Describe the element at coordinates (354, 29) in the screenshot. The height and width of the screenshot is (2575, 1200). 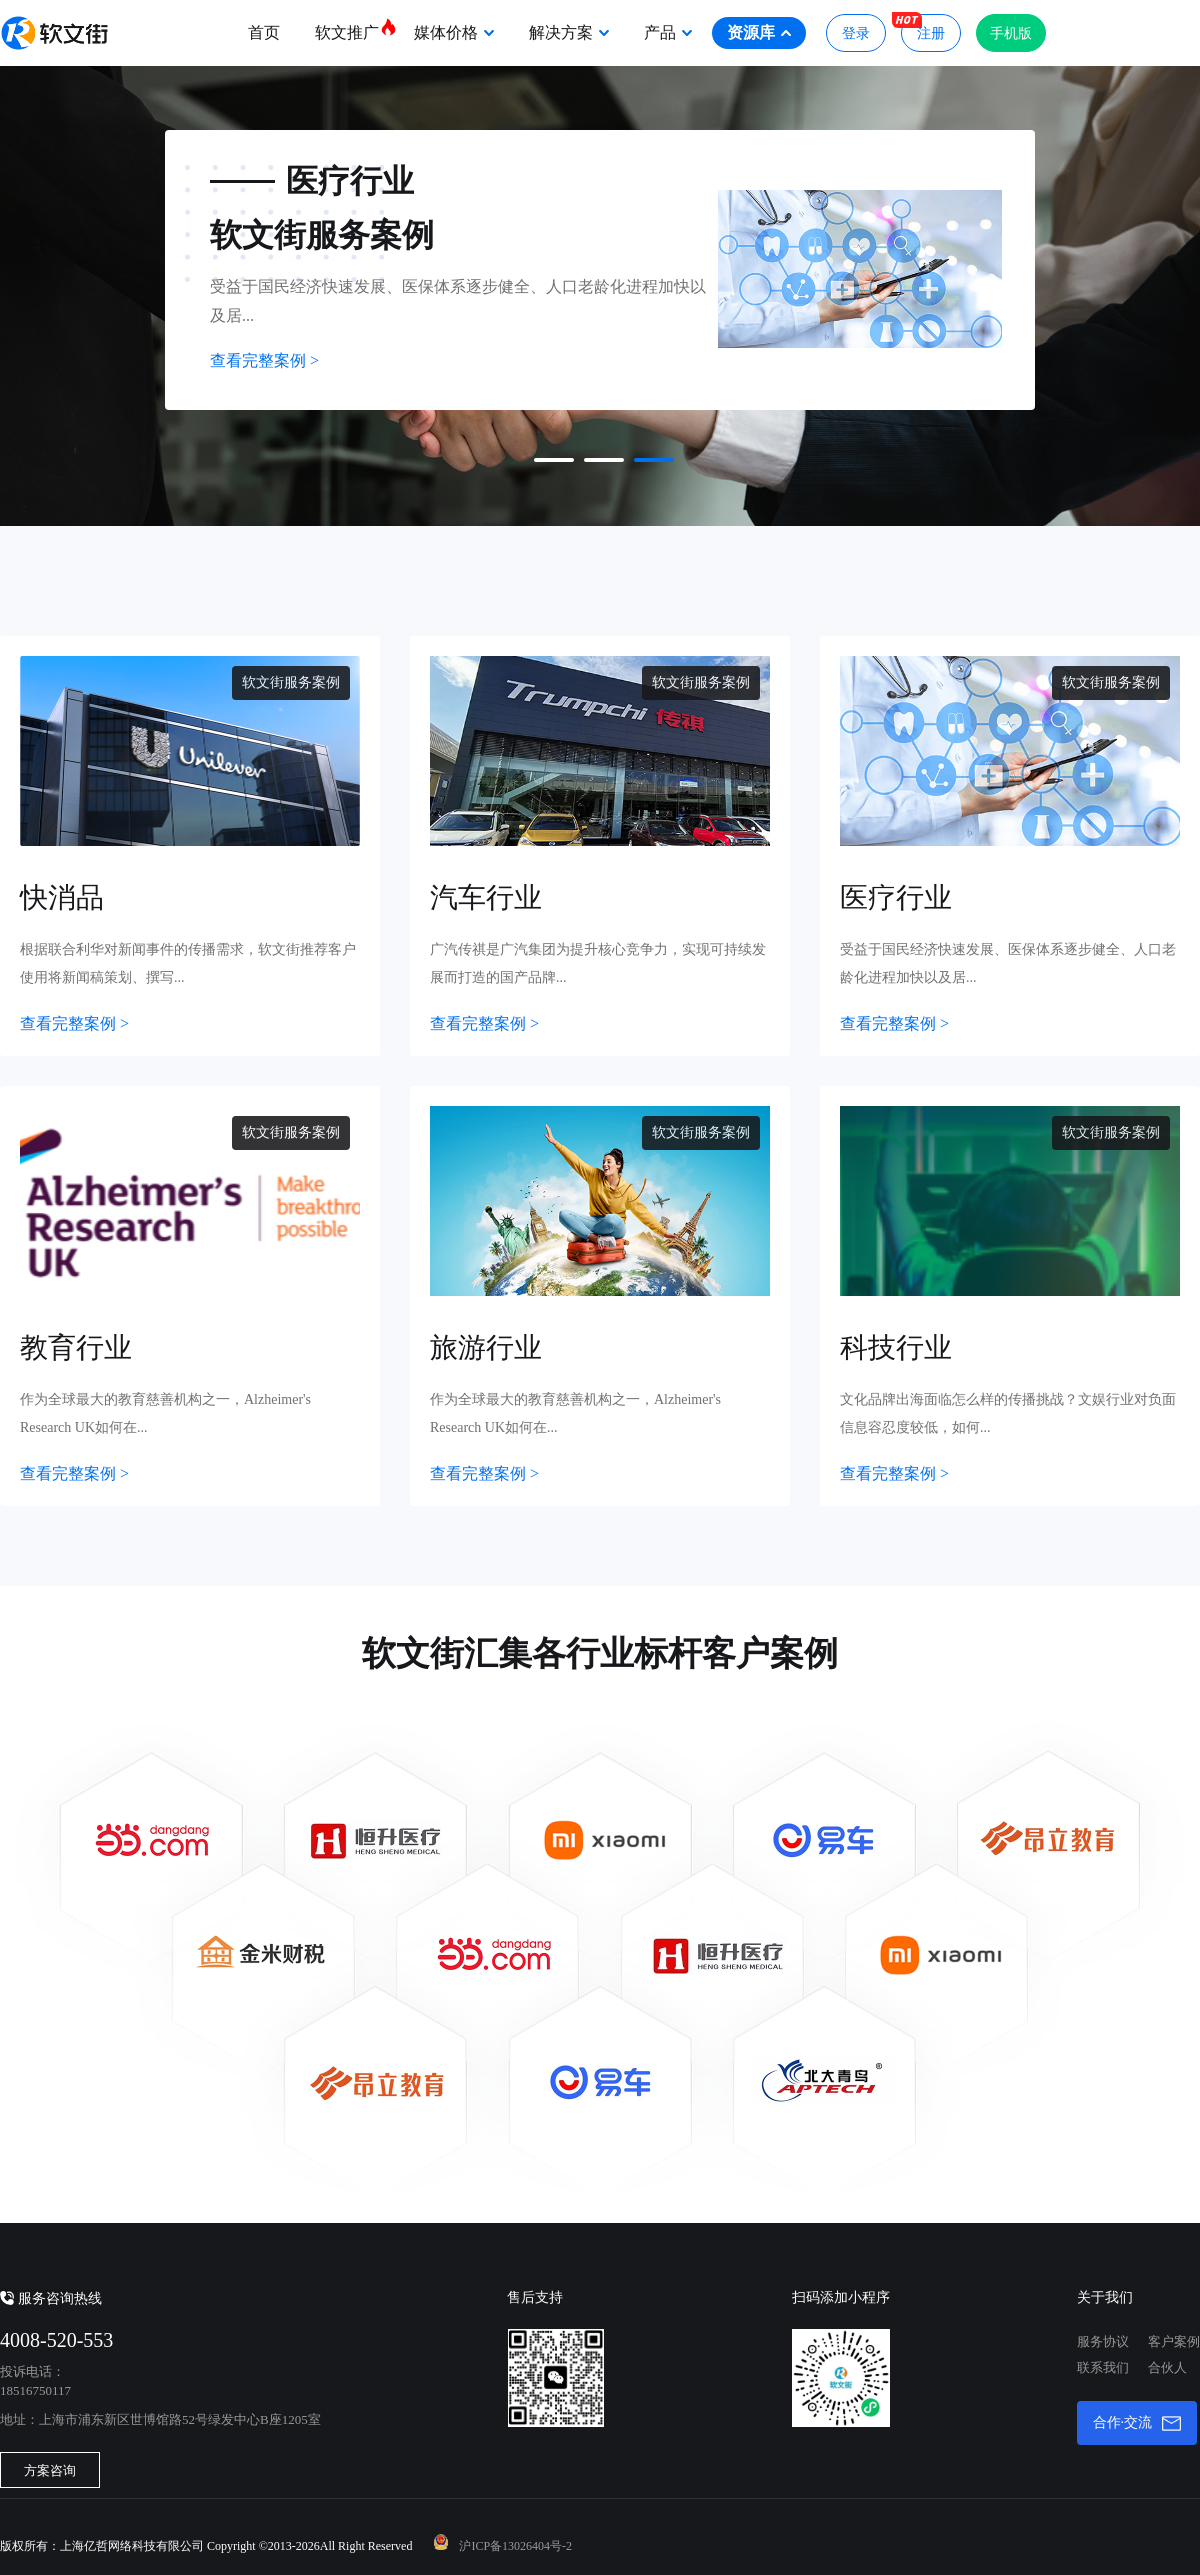
I see `软文推广` at that location.